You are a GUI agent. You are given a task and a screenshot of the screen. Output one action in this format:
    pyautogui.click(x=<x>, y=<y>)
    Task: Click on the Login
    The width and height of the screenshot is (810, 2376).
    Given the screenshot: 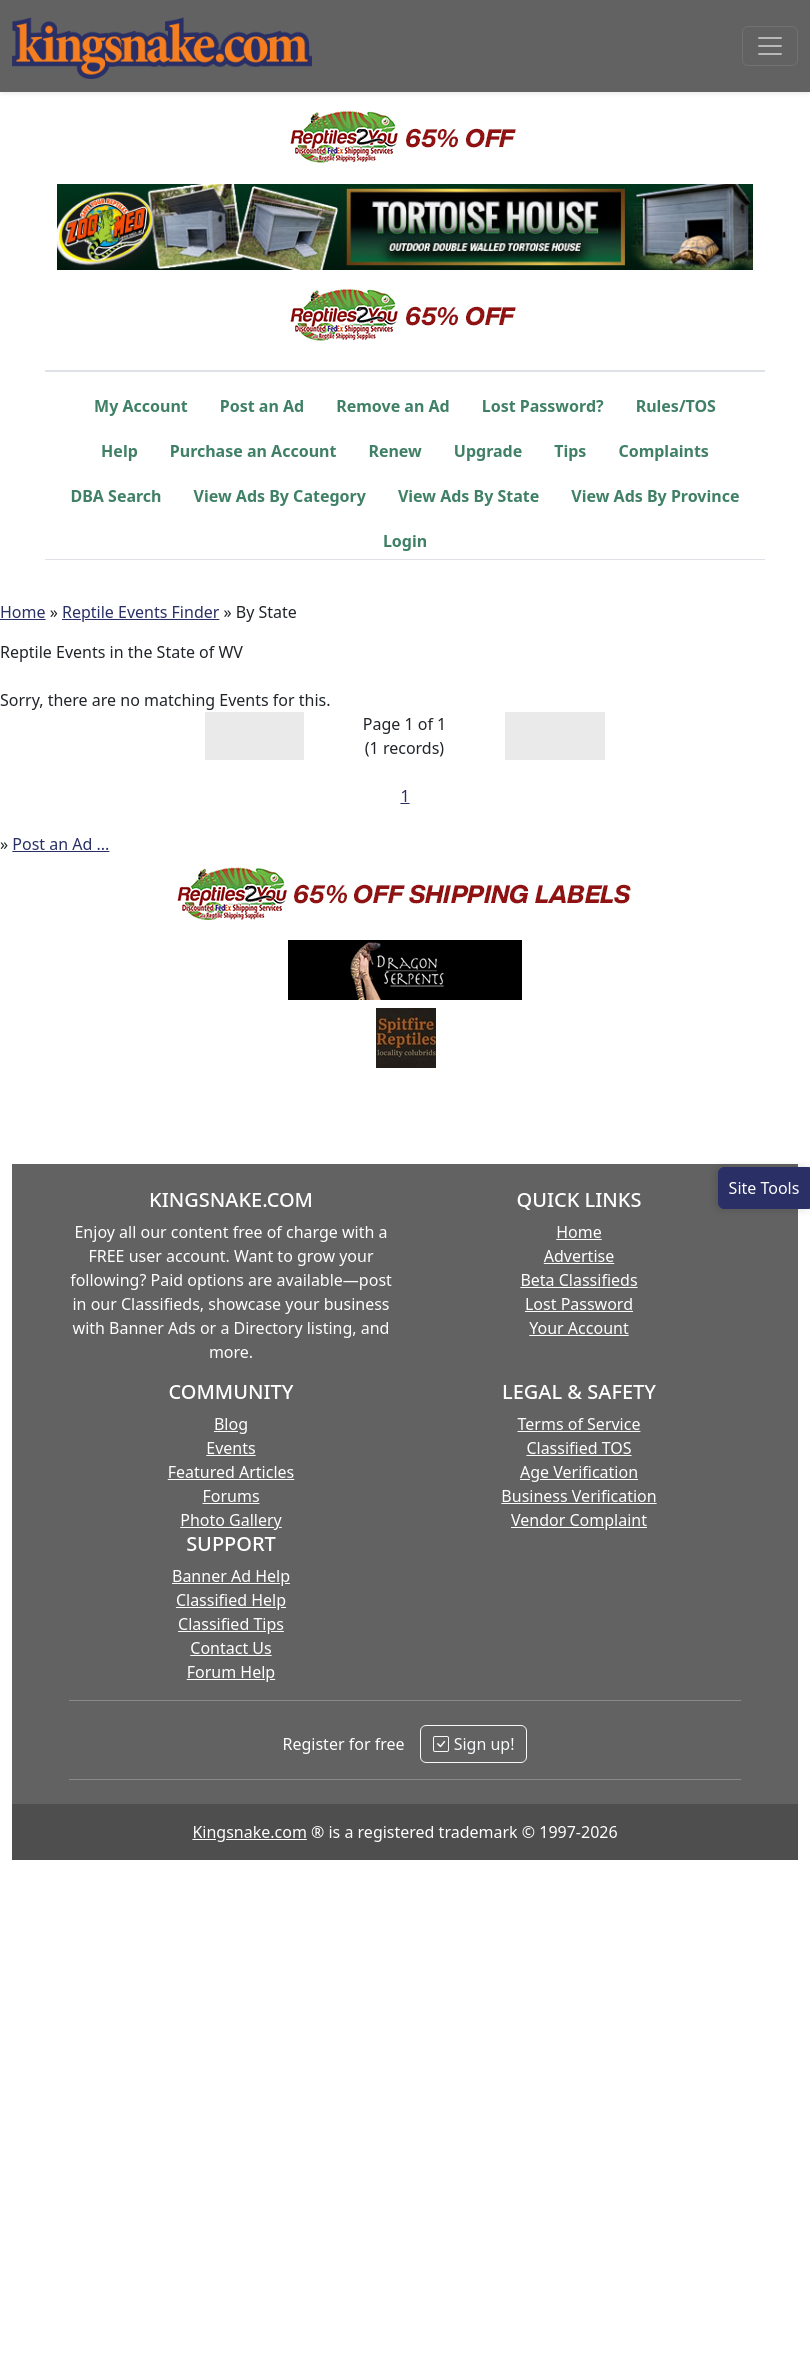 What is the action you would take?
    pyautogui.click(x=405, y=541)
    